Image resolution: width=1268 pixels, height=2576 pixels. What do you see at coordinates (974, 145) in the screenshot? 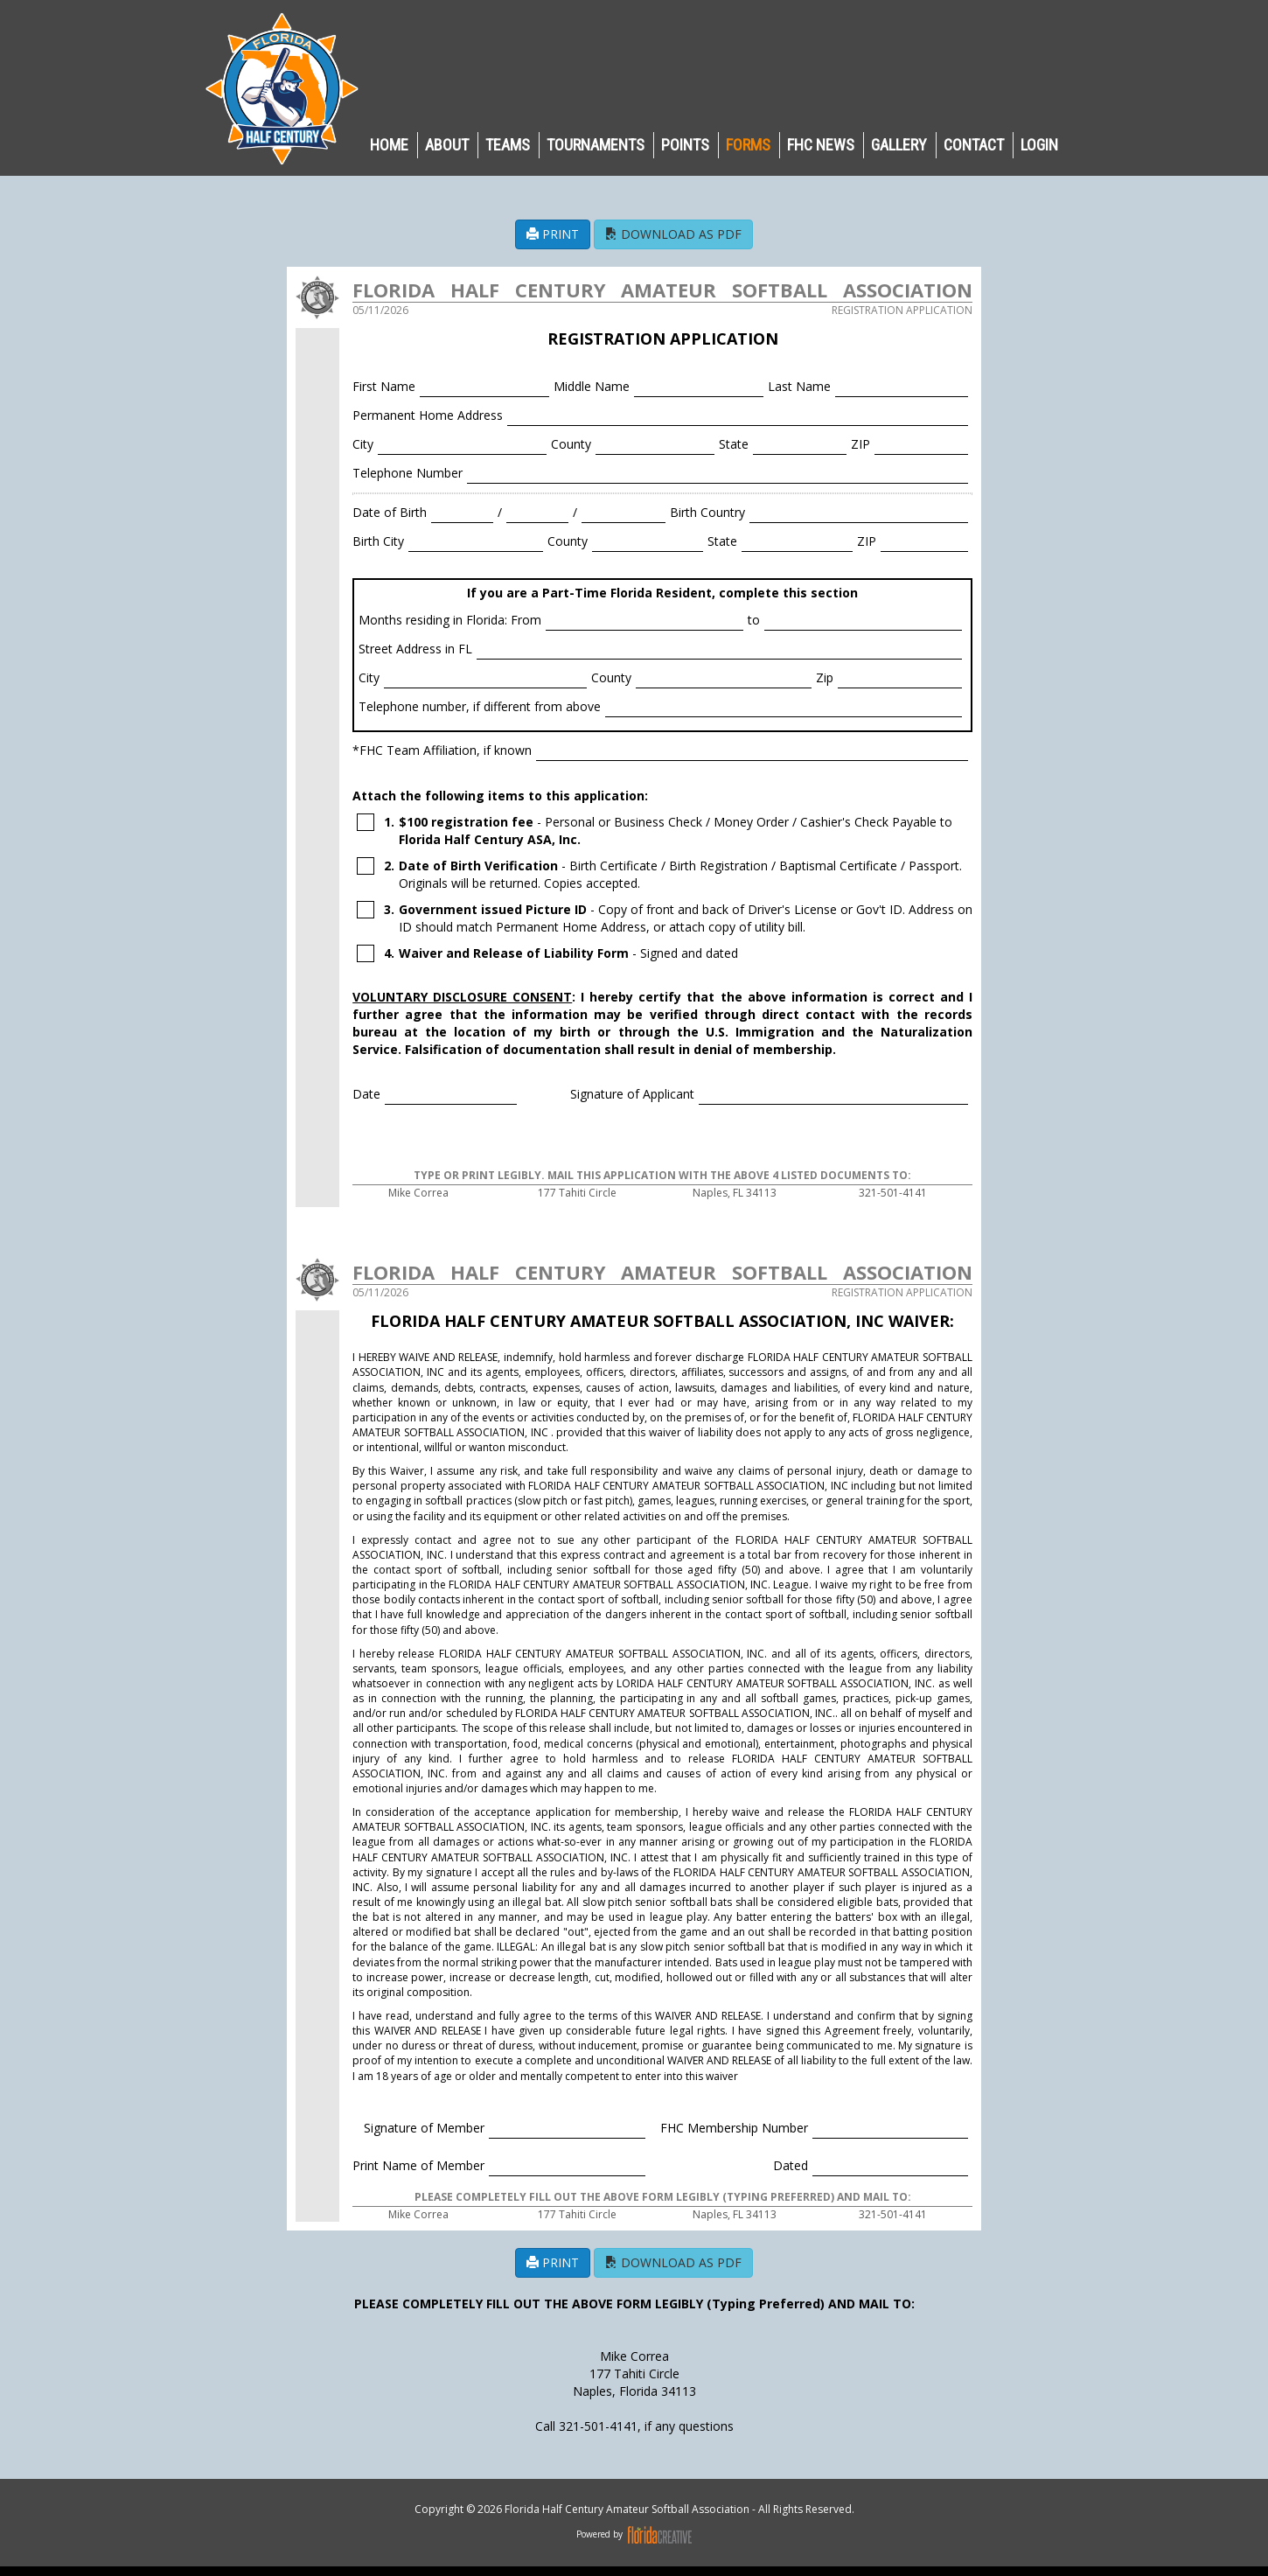
I see `CONTACT` at bounding box center [974, 145].